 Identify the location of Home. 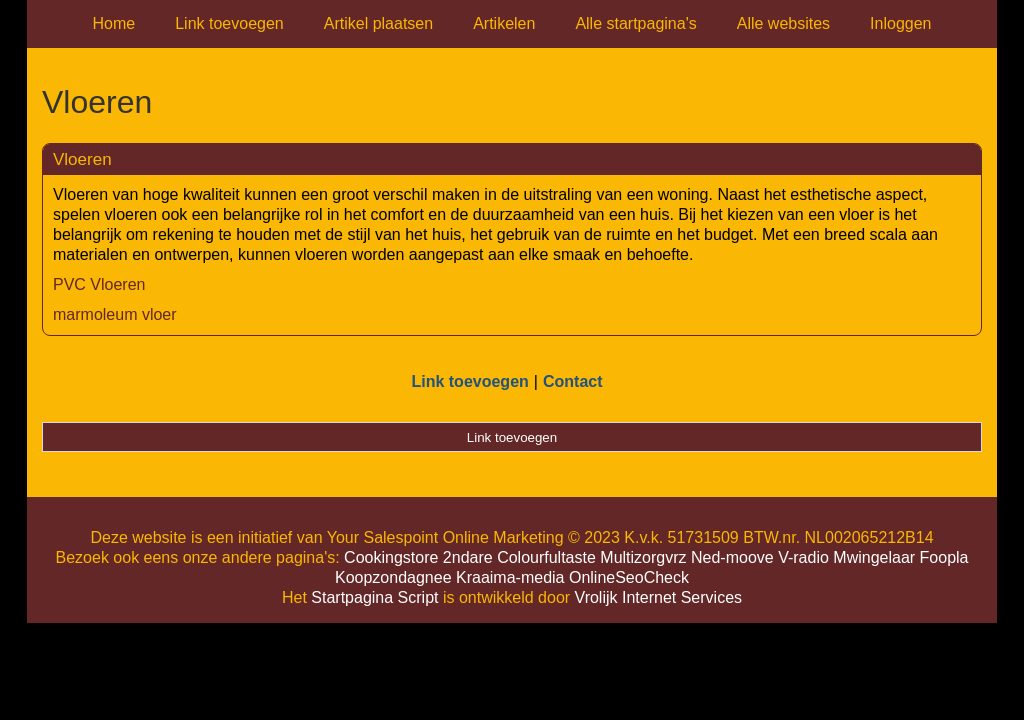
(114, 23).